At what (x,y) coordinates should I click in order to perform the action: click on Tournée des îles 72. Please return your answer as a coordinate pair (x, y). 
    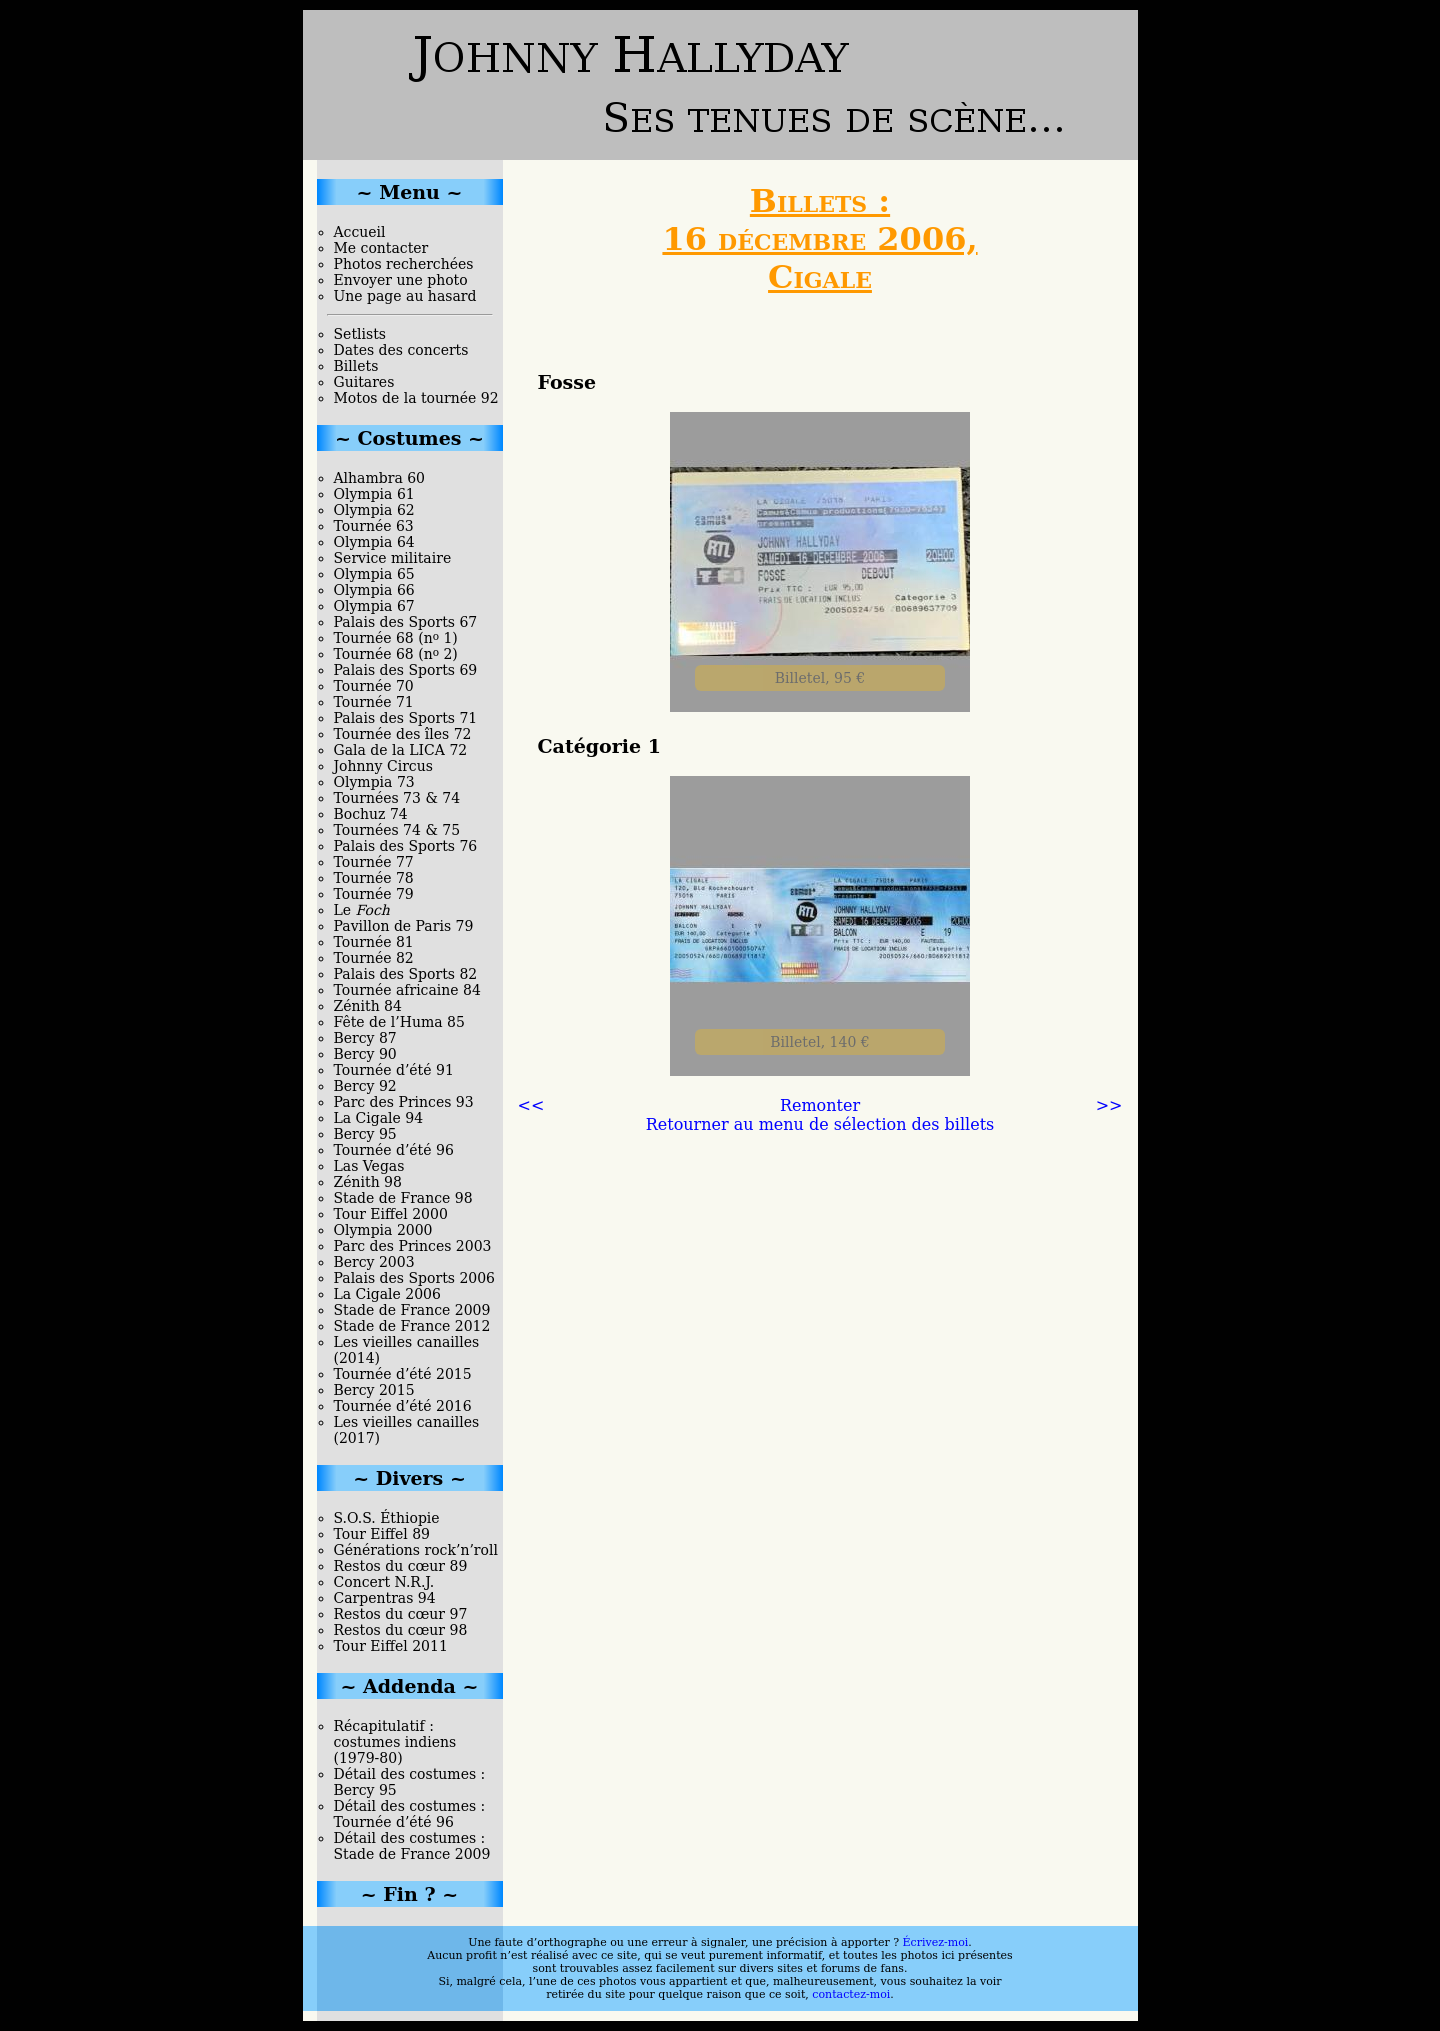
    Looking at the image, I should click on (403, 734).